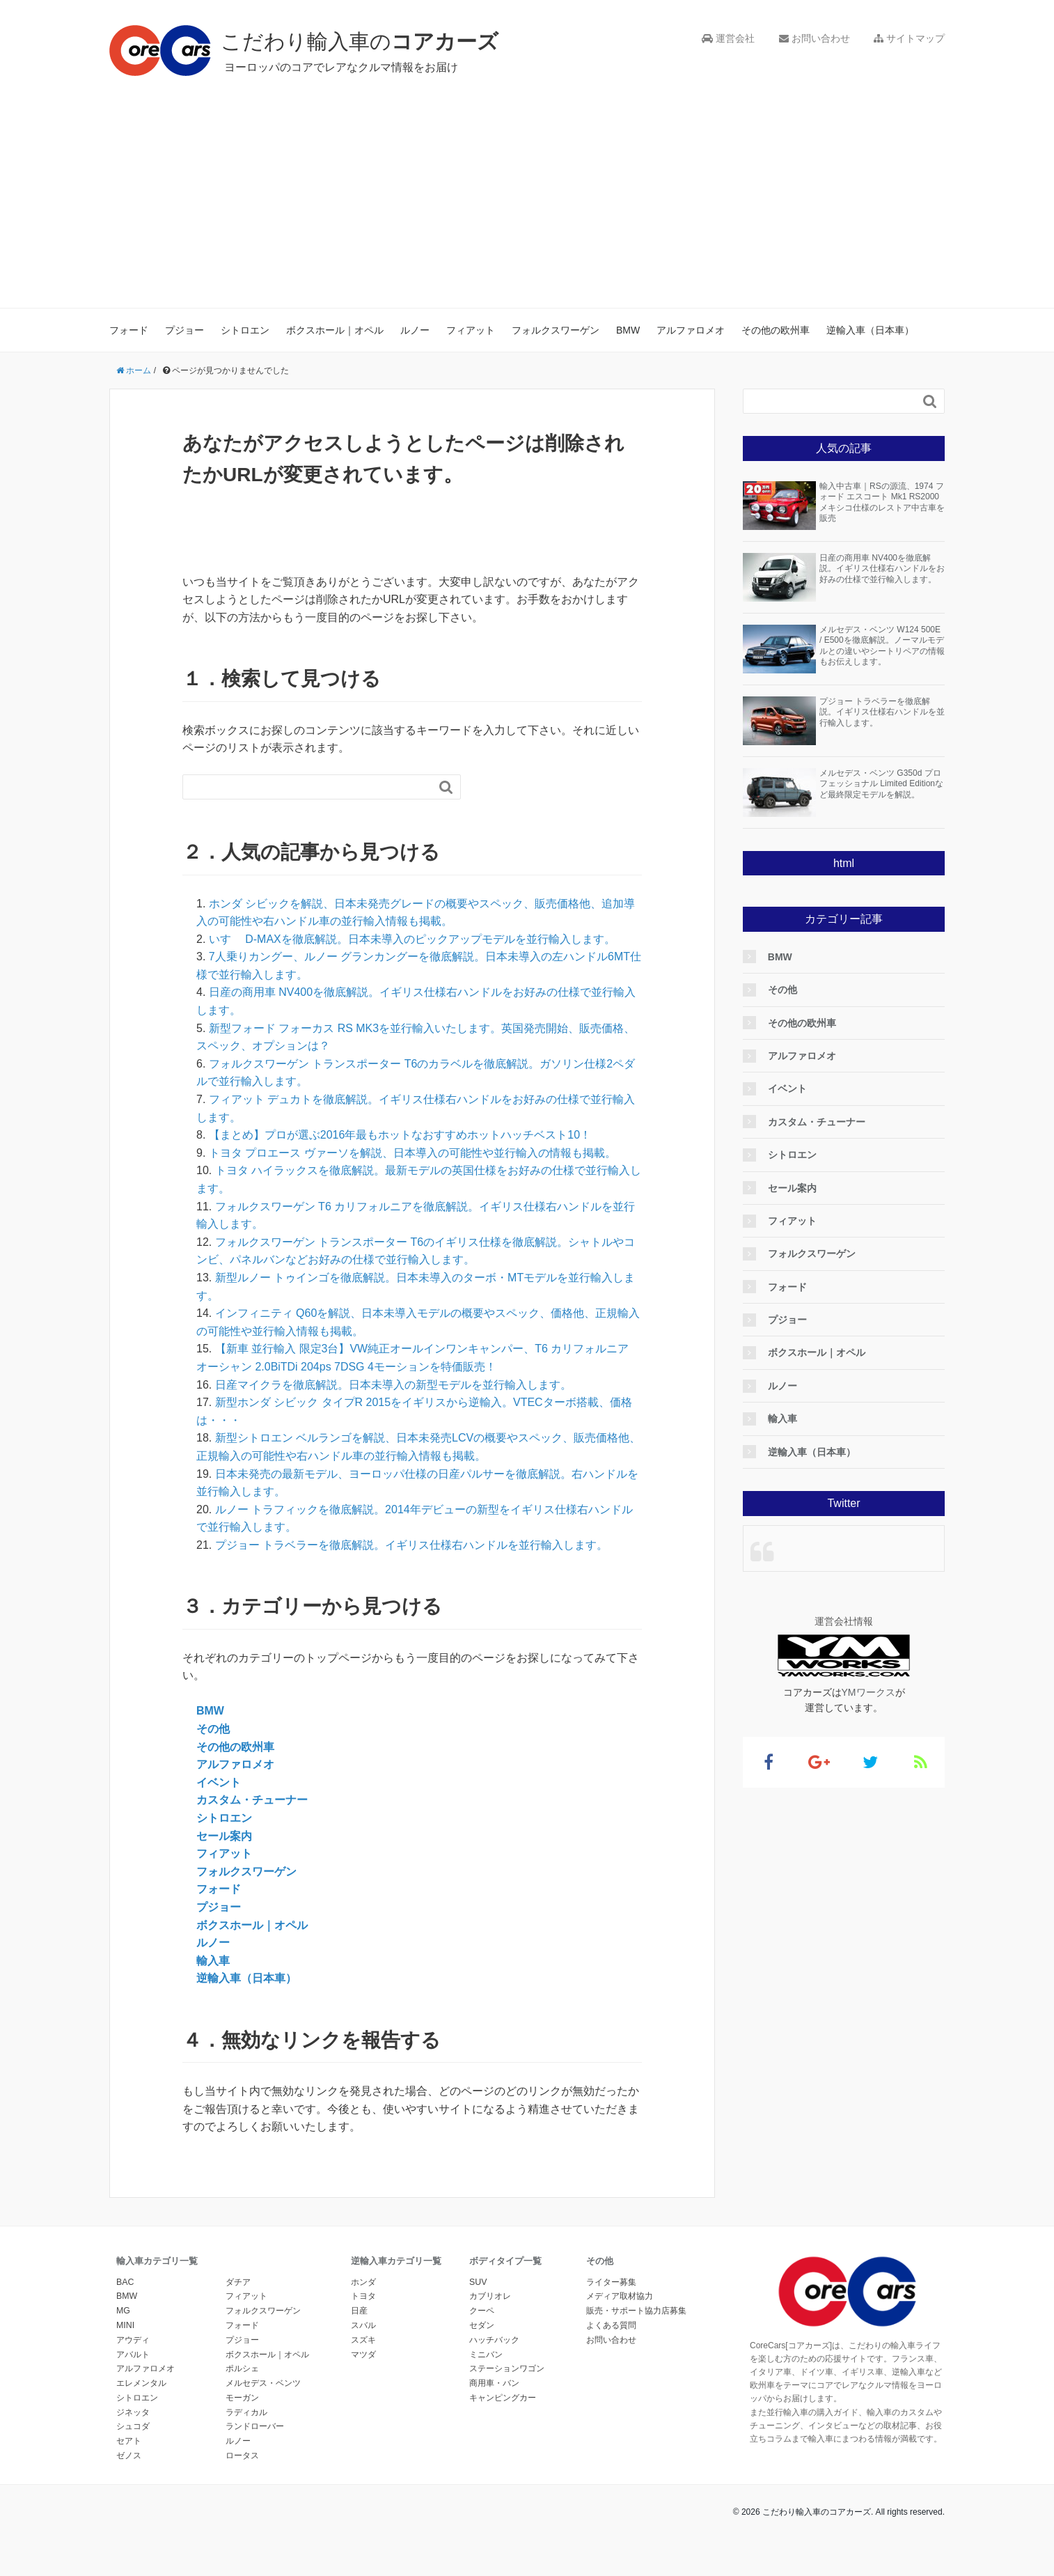 This screenshot has height=2576, width=1054. What do you see at coordinates (628, 330) in the screenshot?
I see `BMW` at bounding box center [628, 330].